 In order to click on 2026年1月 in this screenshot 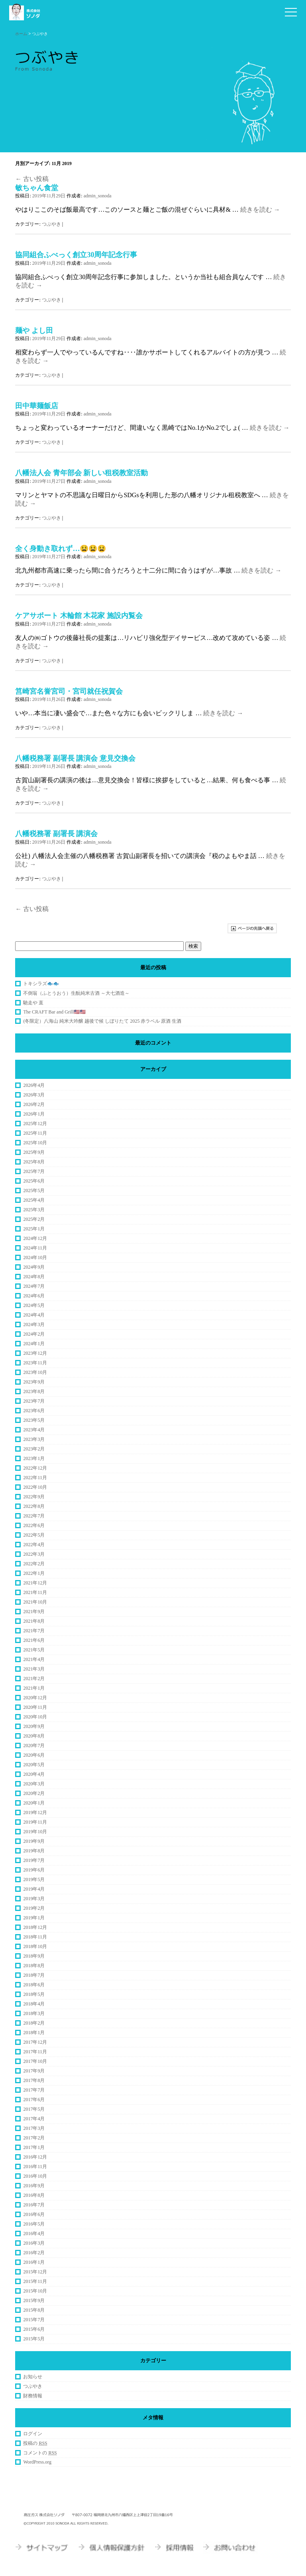, I will do `click(34, 1114)`.